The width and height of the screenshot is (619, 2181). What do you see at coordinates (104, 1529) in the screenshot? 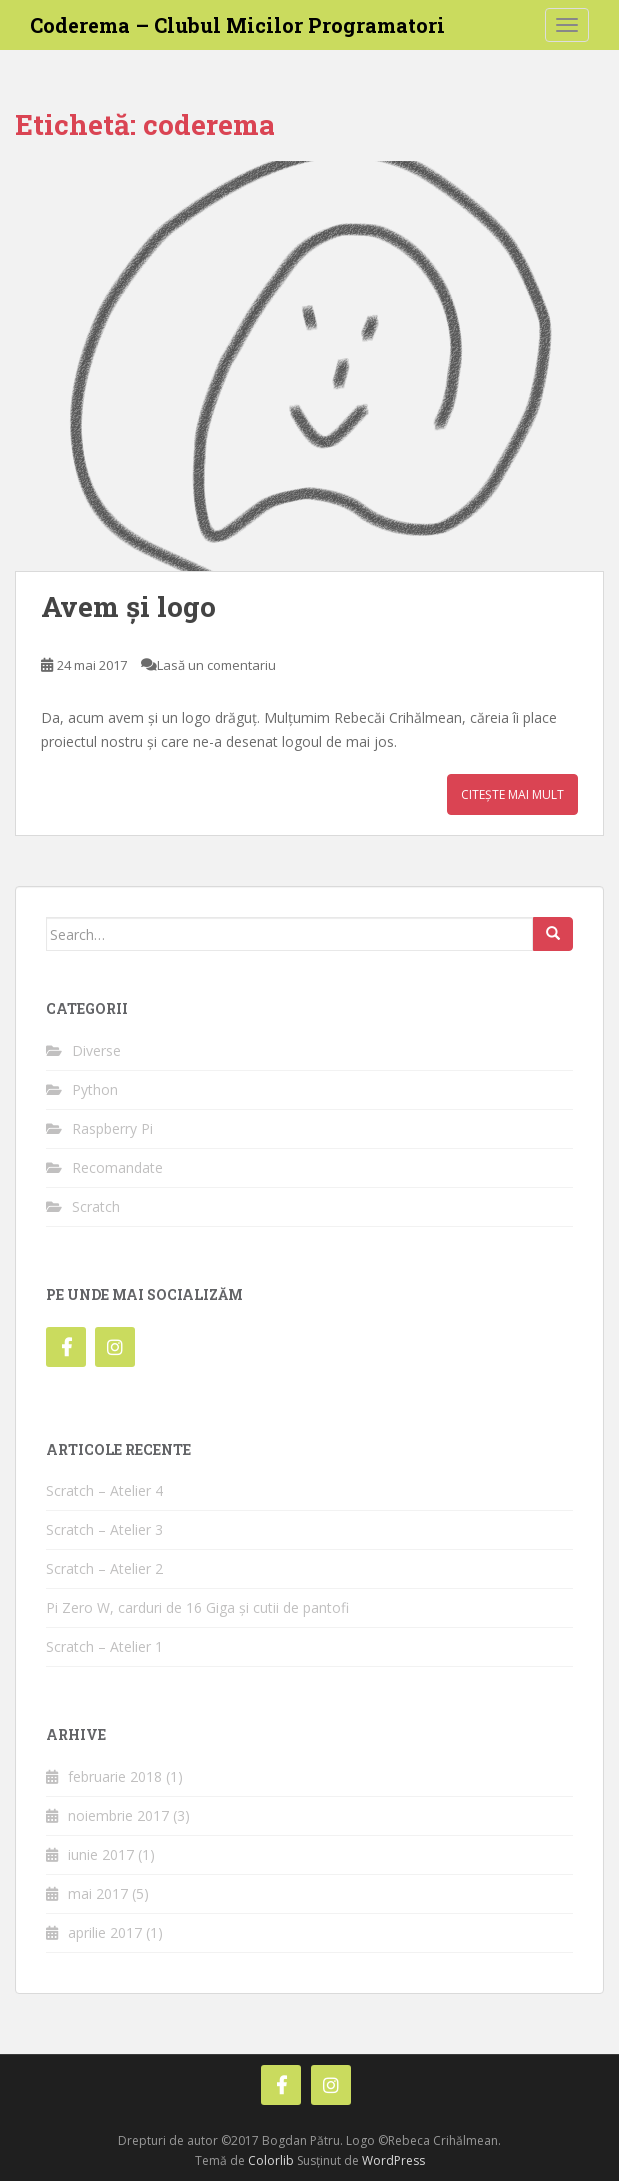
I see `Scratch – Atelier 3` at bounding box center [104, 1529].